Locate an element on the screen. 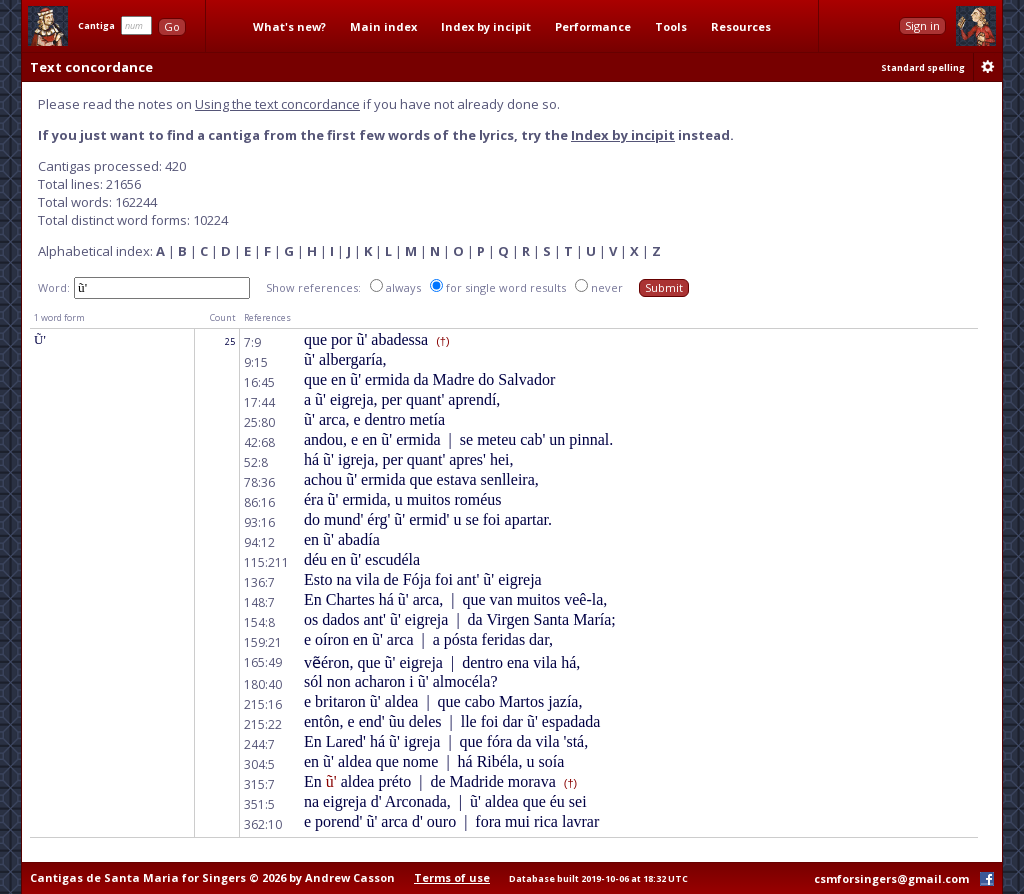 This screenshot has width=1024, height=894. 154:8 is located at coordinates (259, 622).